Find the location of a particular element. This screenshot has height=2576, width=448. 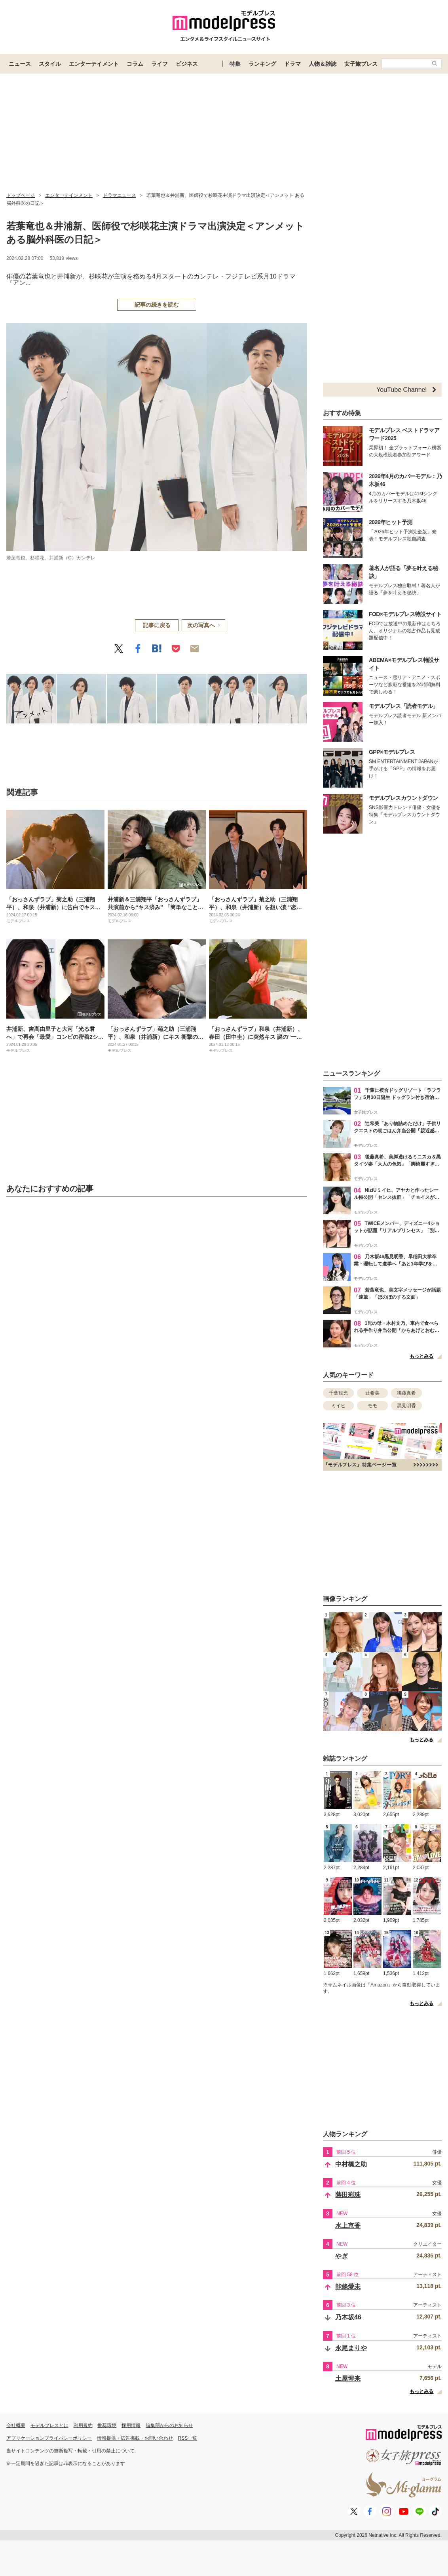

水上京香 is located at coordinates (348, 2225).